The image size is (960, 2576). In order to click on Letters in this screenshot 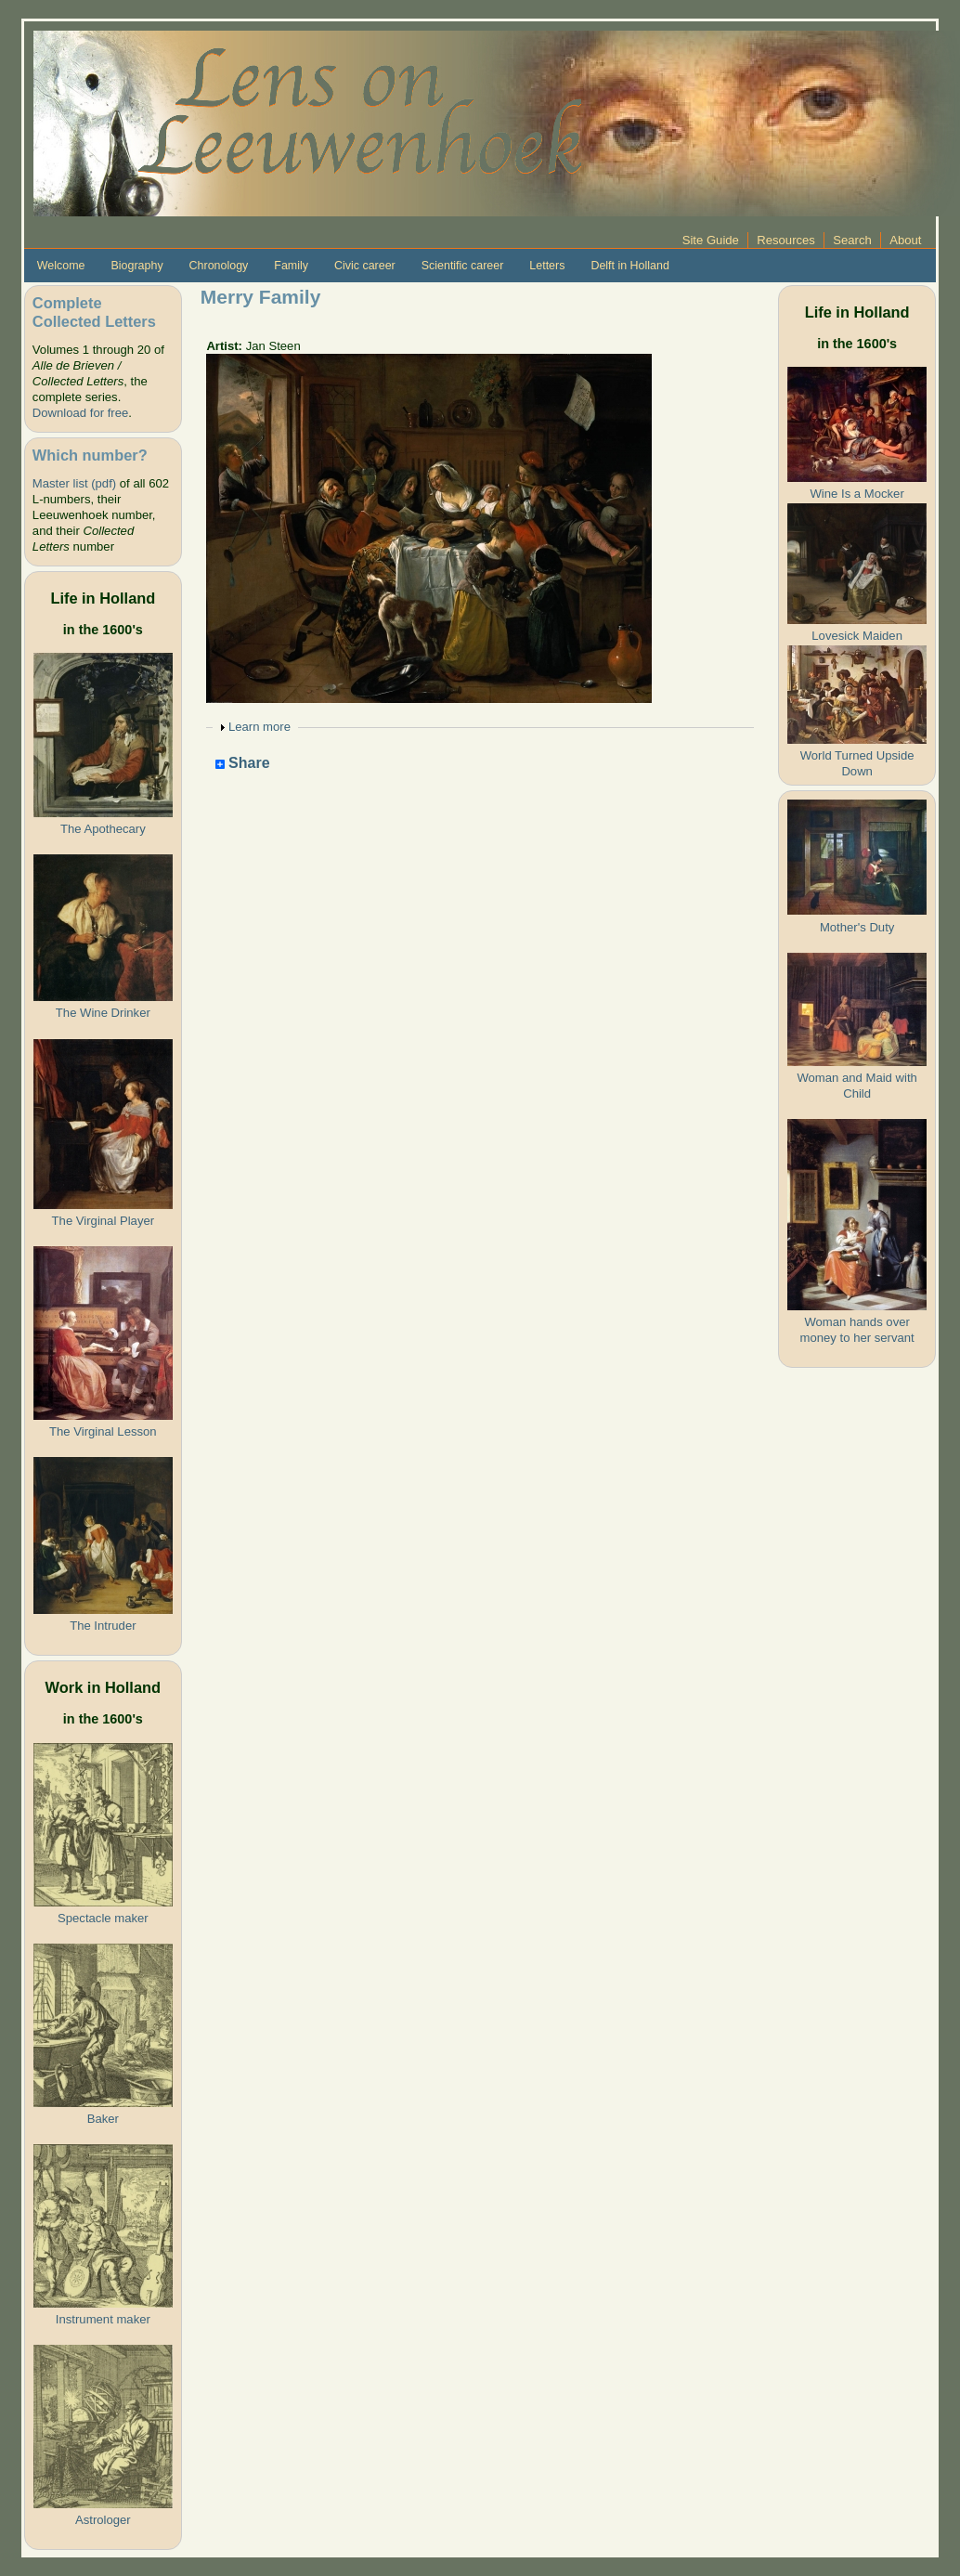, I will do `click(546, 265)`.